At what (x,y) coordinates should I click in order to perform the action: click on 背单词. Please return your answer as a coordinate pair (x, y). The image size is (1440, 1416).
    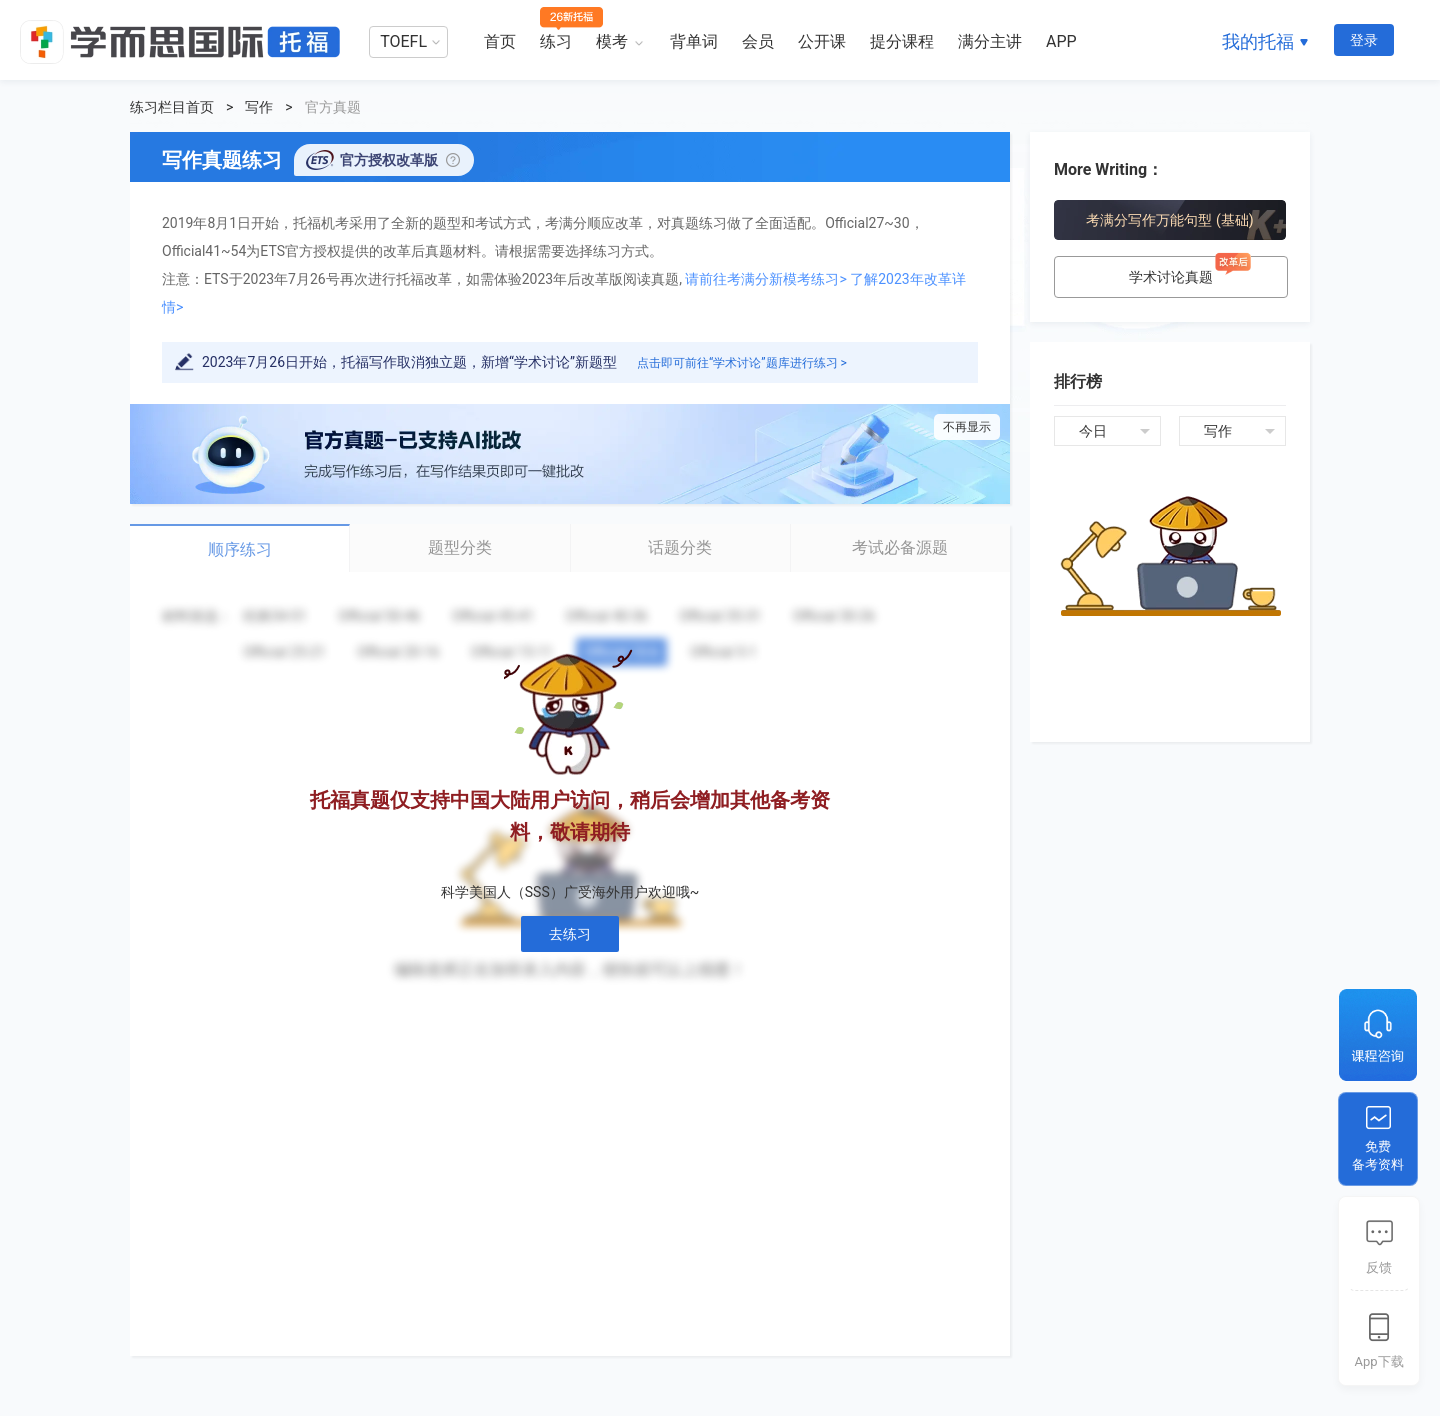
    Looking at the image, I should click on (694, 41).